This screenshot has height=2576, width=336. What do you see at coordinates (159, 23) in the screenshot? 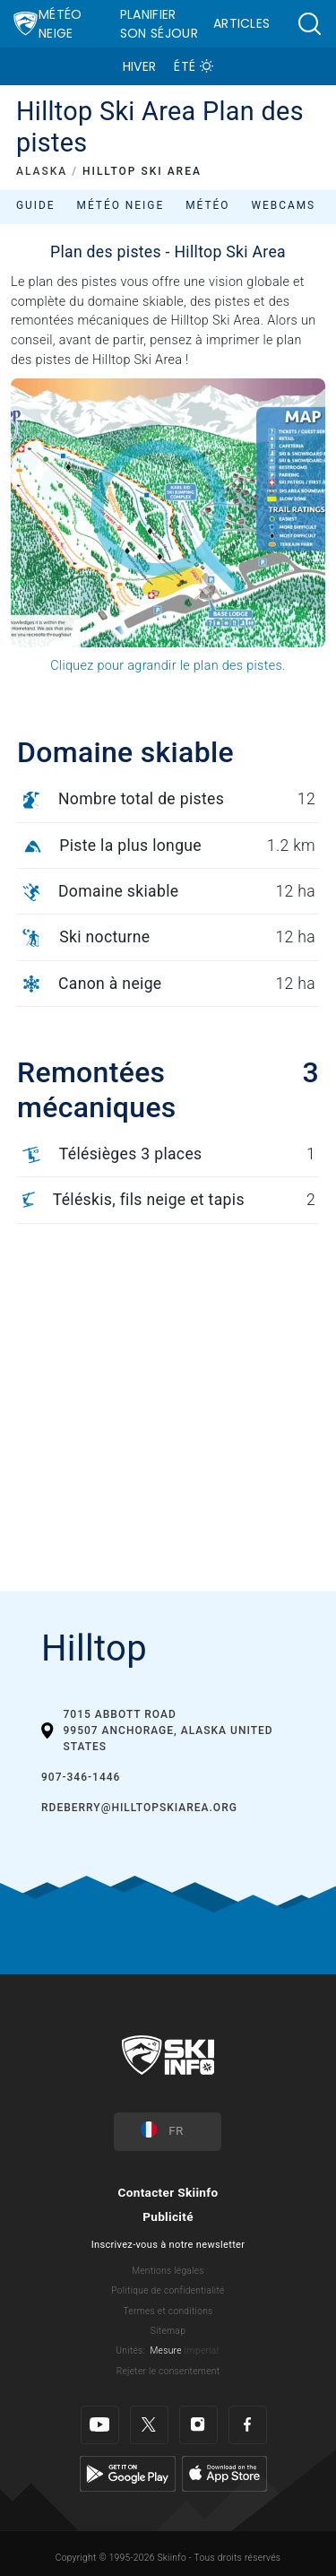
I see `Planifier son séjour` at bounding box center [159, 23].